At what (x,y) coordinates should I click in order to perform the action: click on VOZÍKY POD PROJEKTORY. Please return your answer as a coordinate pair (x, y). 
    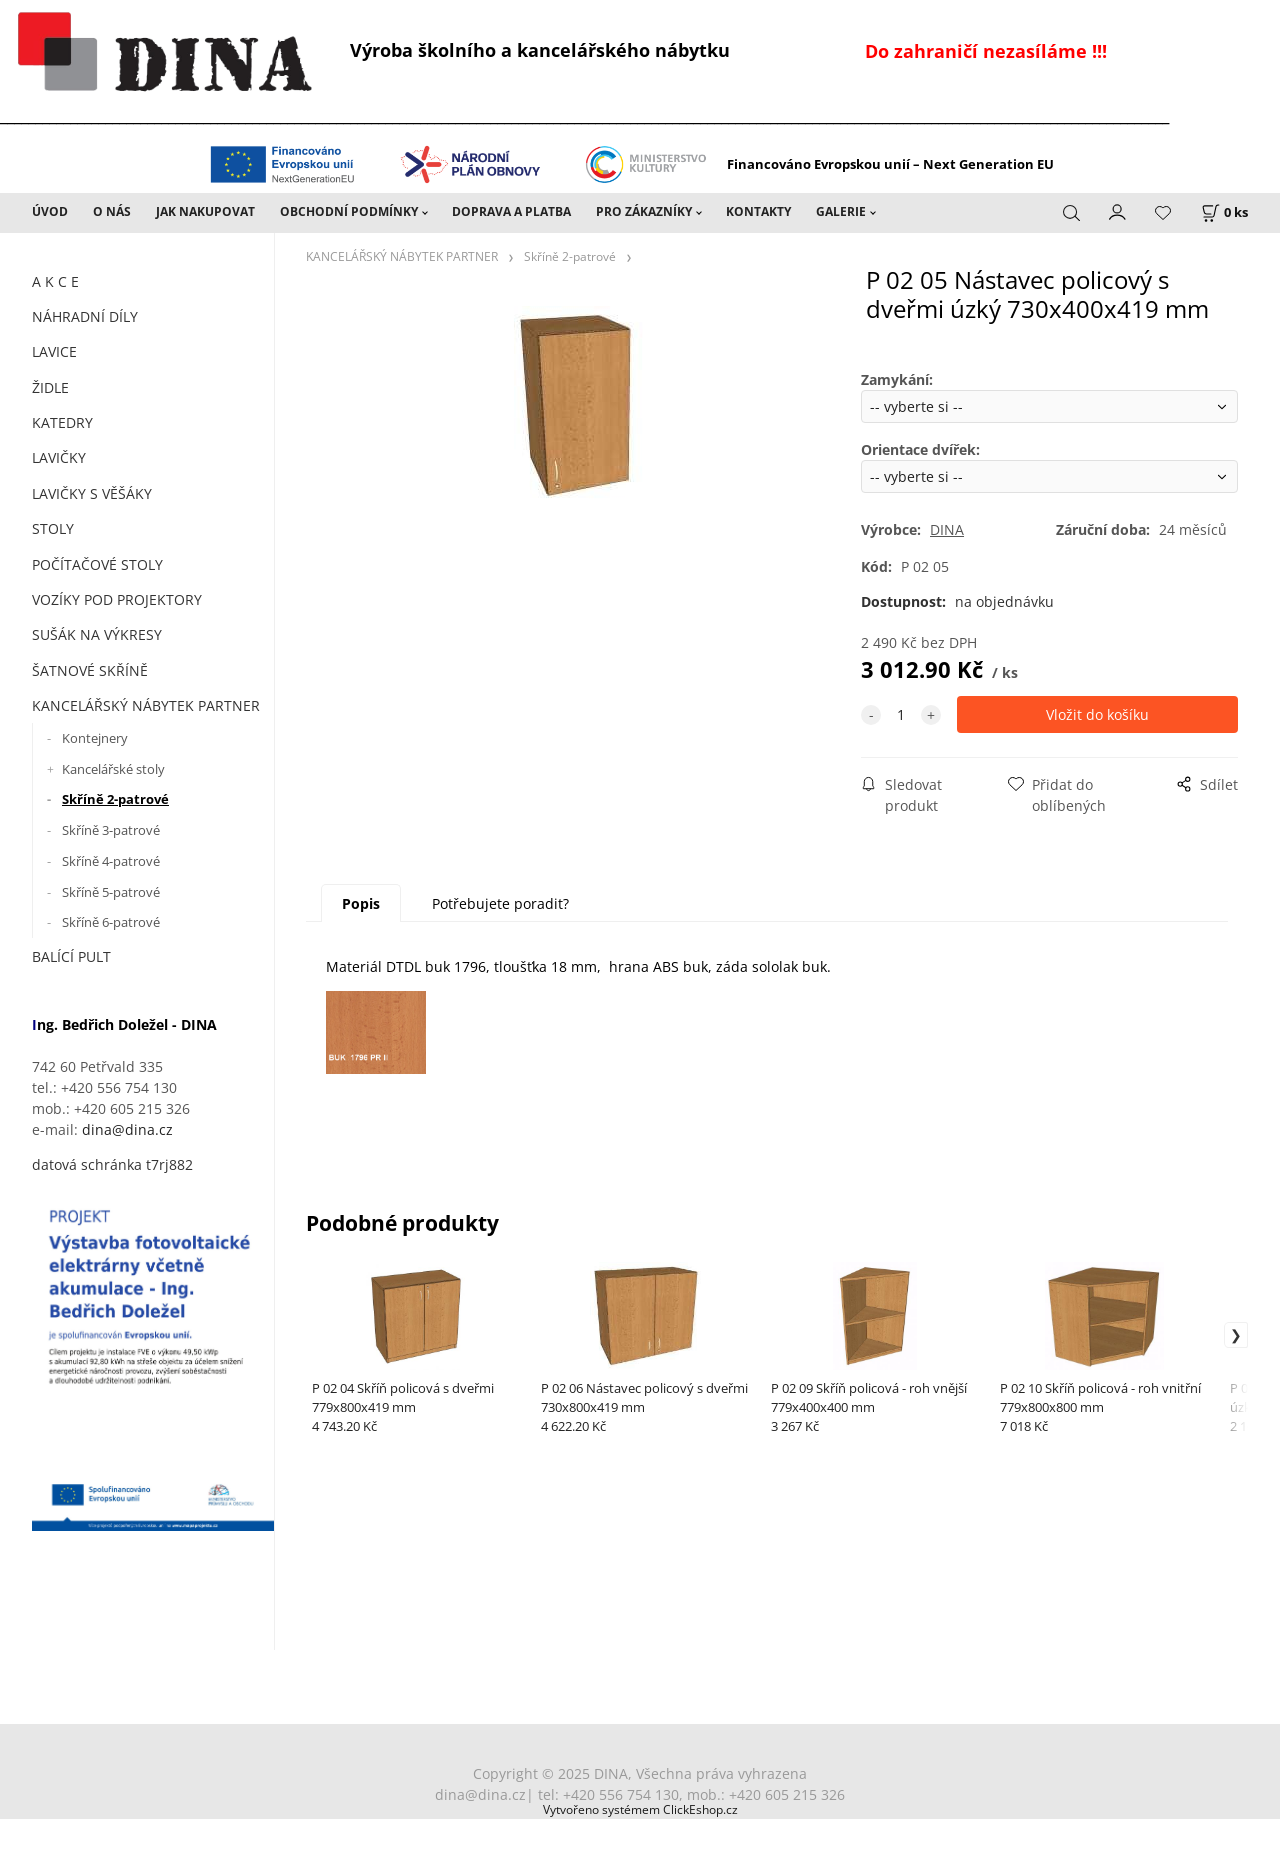
    Looking at the image, I should click on (117, 599).